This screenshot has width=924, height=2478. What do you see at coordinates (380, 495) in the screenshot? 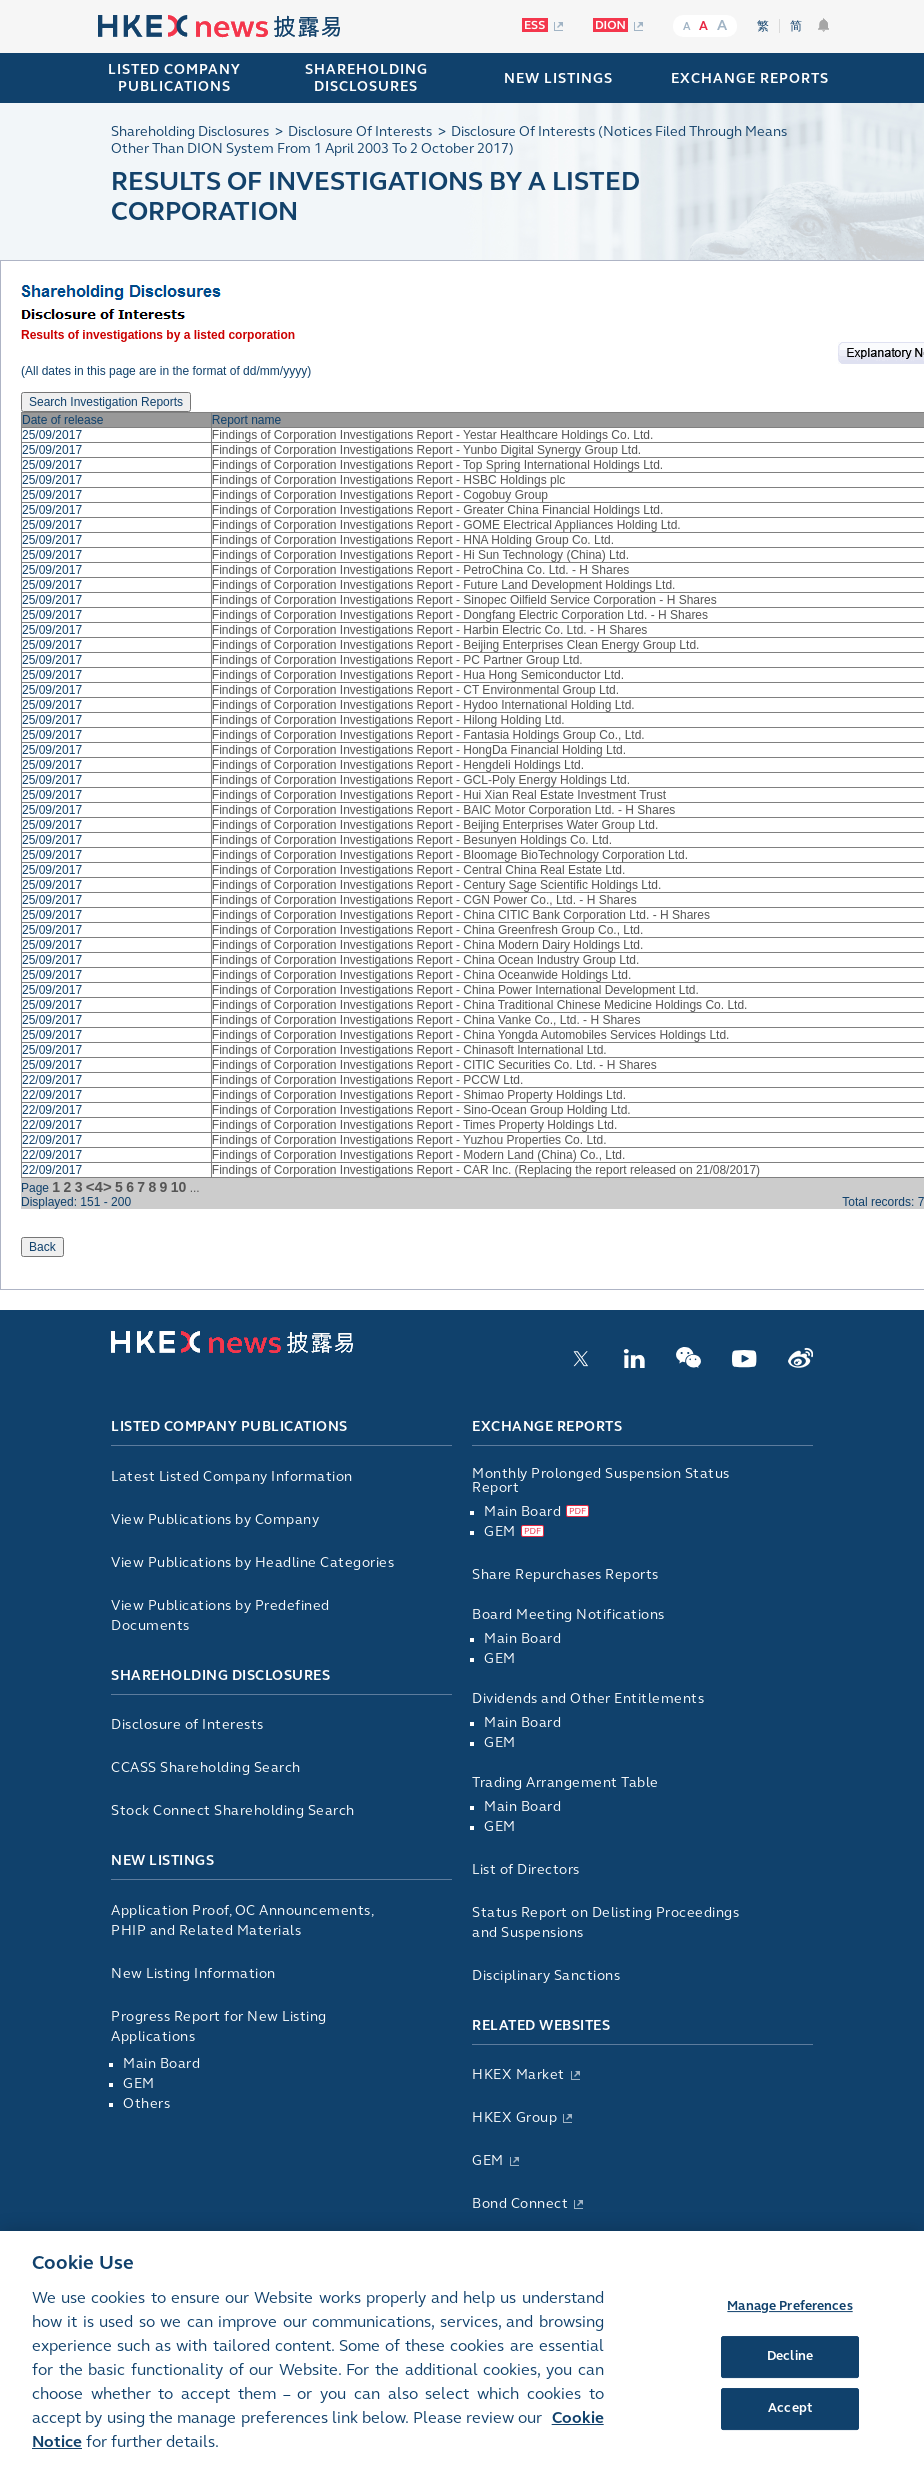
I see `Findings of Corporation Investigations Report - Cogobuy Group` at bounding box center [380, 495].